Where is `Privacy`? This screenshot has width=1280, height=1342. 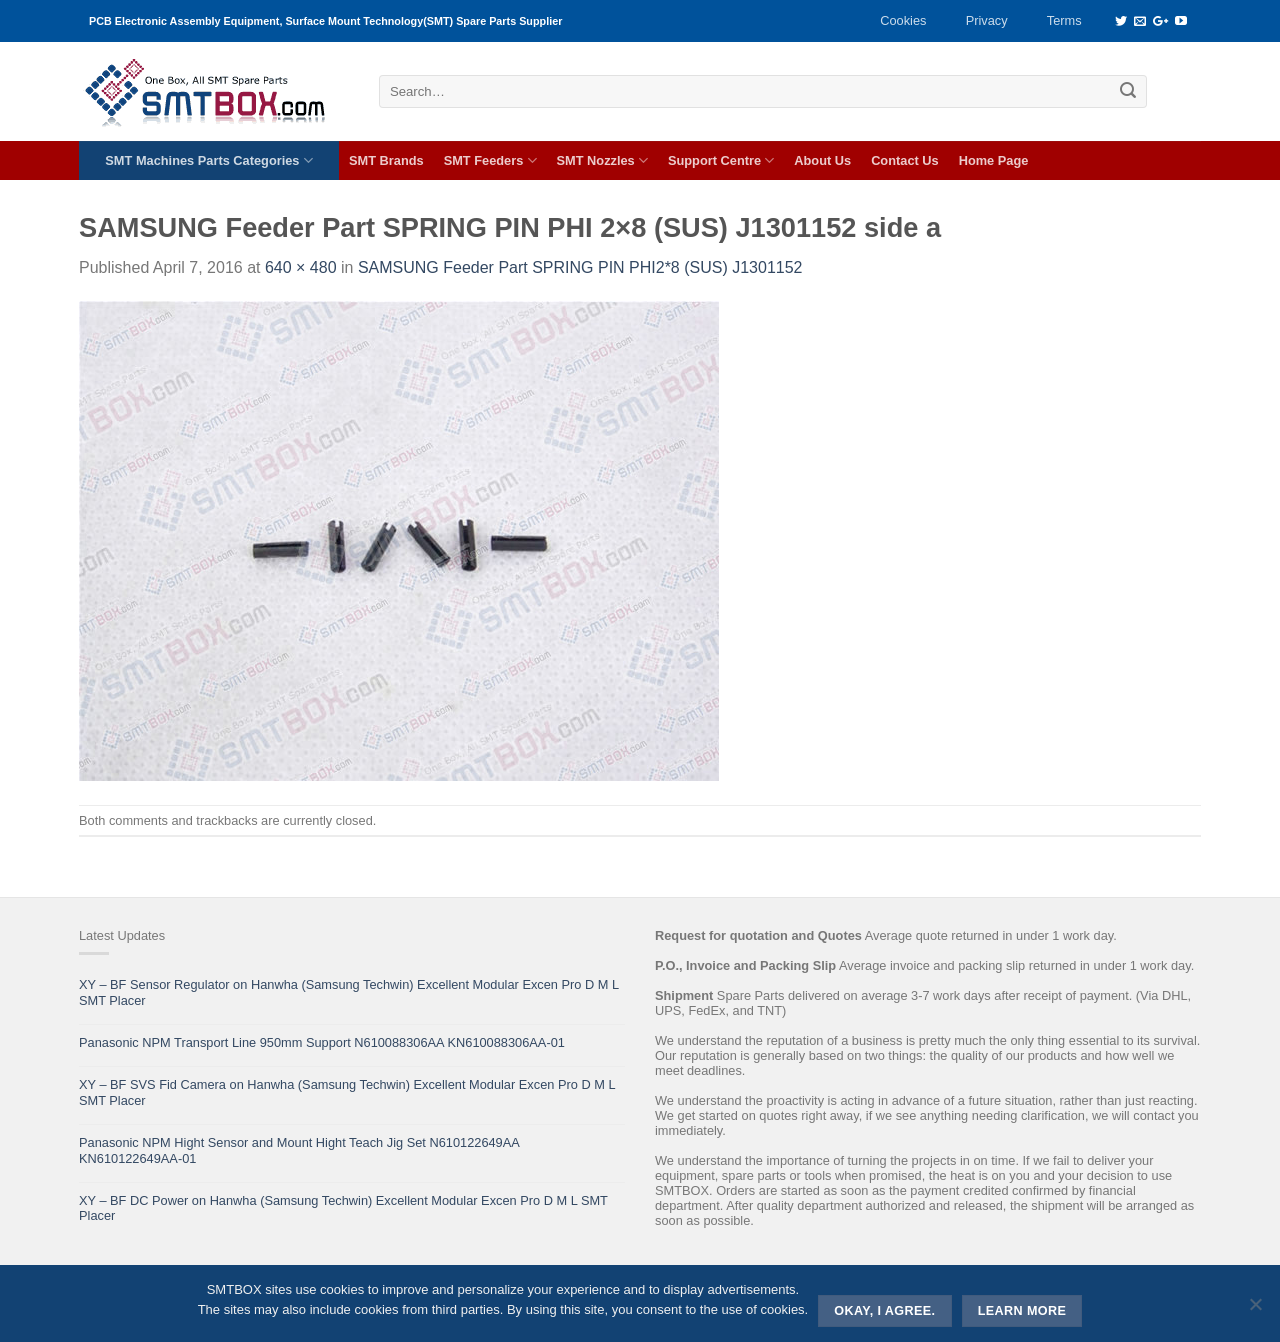 Privacy is located at coordinates (987, 20).